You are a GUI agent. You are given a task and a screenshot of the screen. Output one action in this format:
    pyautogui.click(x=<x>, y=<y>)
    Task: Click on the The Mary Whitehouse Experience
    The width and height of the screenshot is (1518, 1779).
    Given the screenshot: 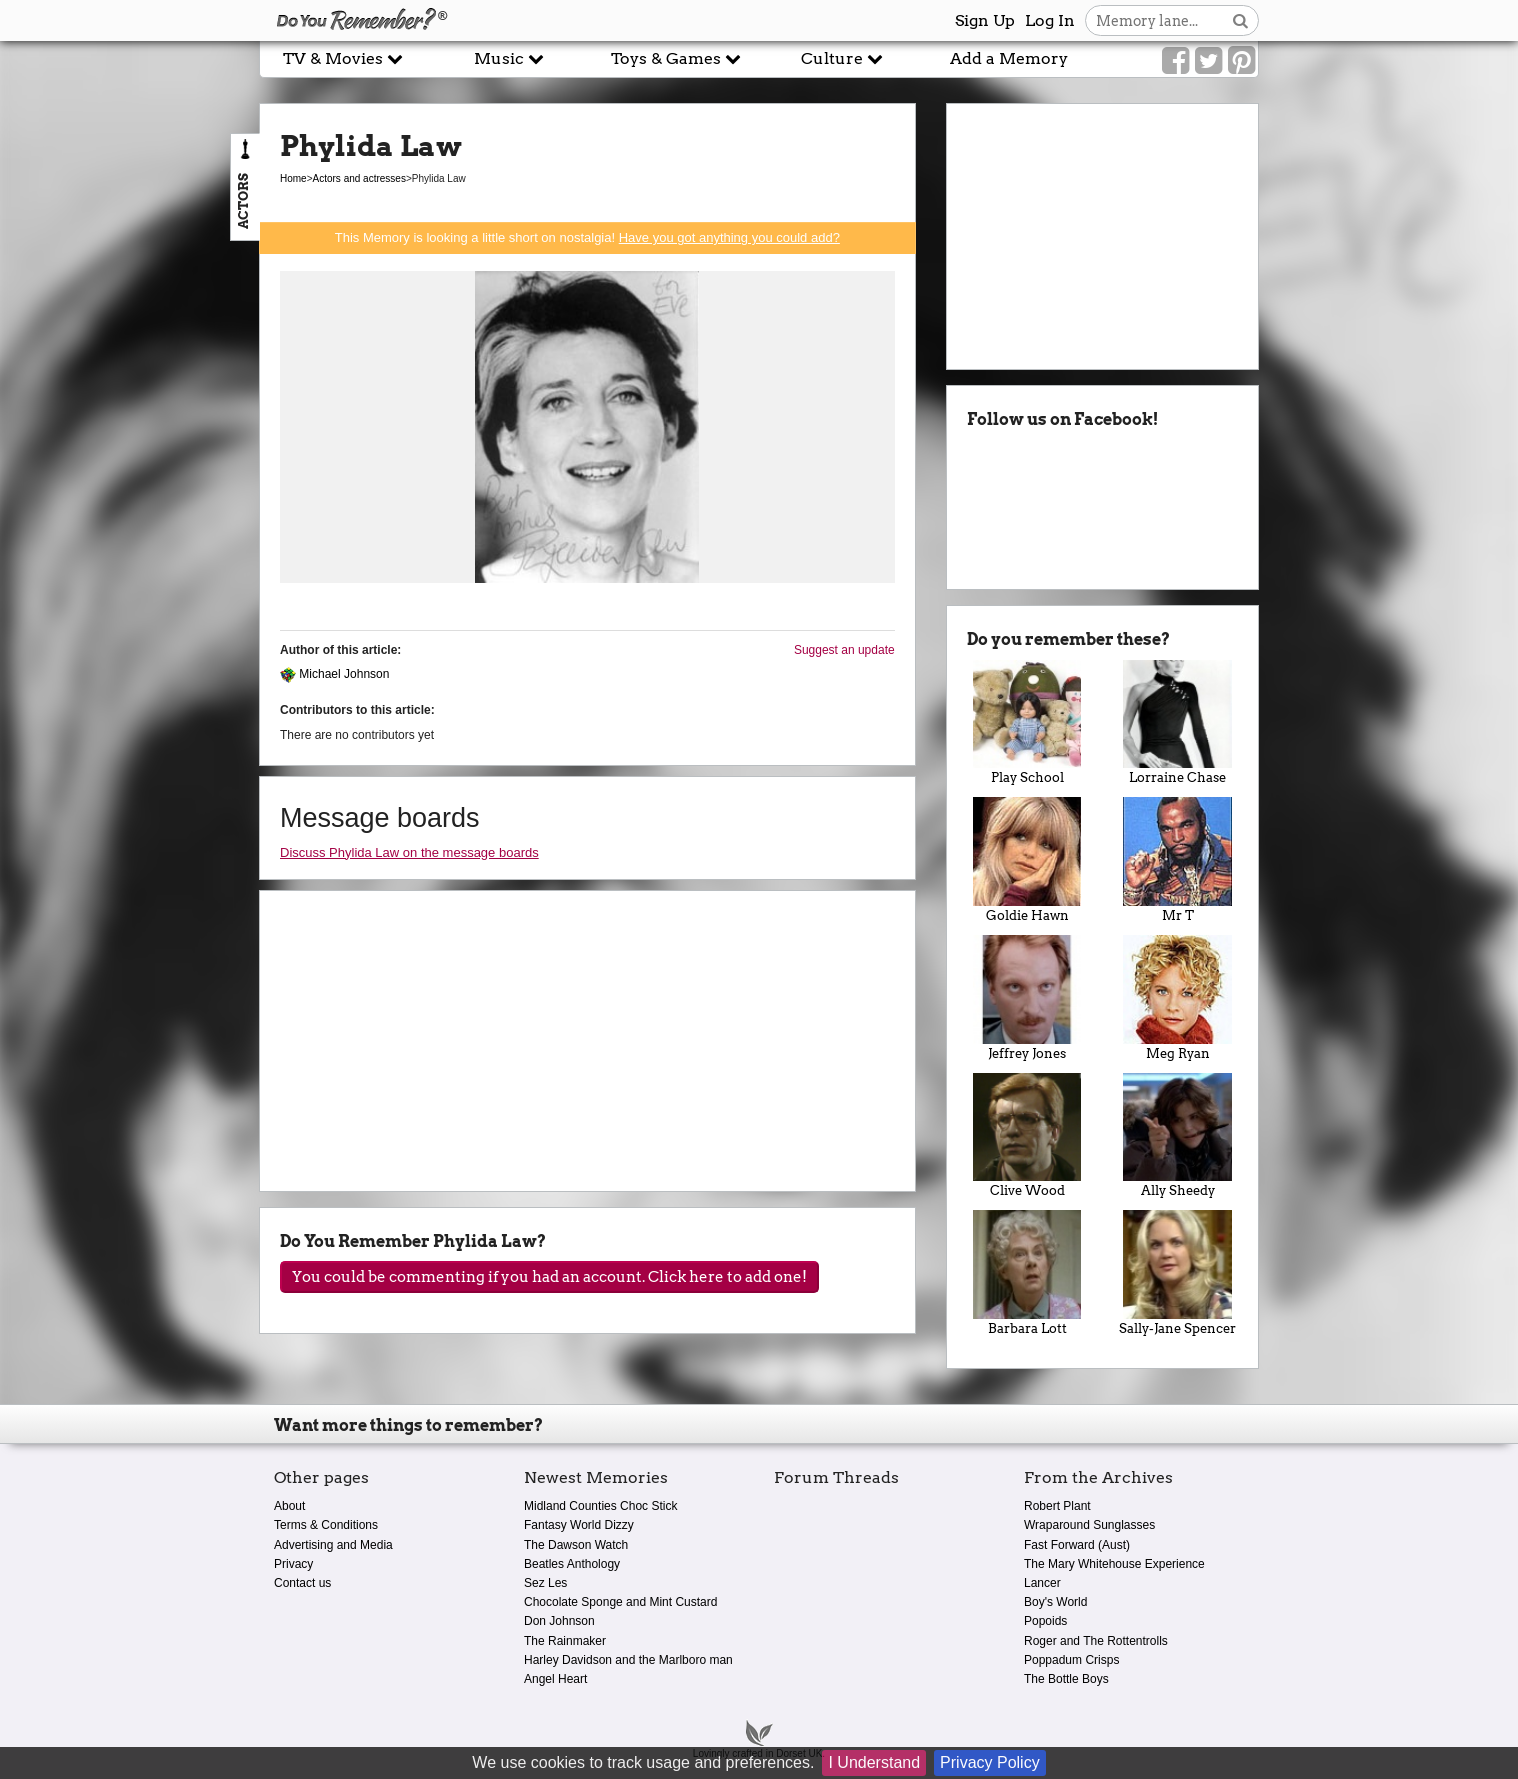 What is the action you would take?
    pyautogui.click(x=1114, y=1564)
    